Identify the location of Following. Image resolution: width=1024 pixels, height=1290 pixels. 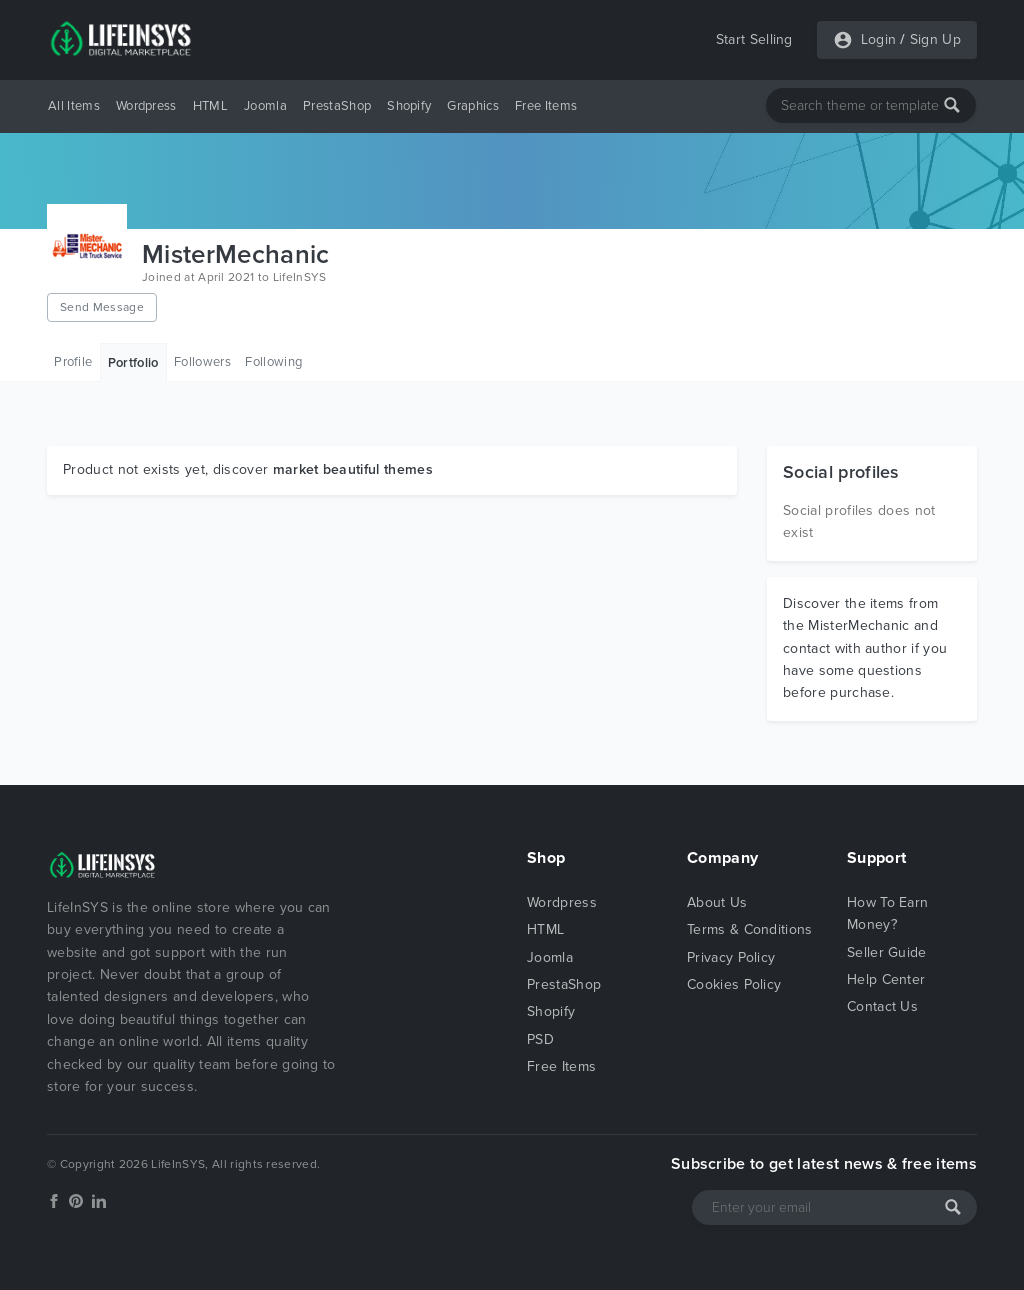
(273, 362).